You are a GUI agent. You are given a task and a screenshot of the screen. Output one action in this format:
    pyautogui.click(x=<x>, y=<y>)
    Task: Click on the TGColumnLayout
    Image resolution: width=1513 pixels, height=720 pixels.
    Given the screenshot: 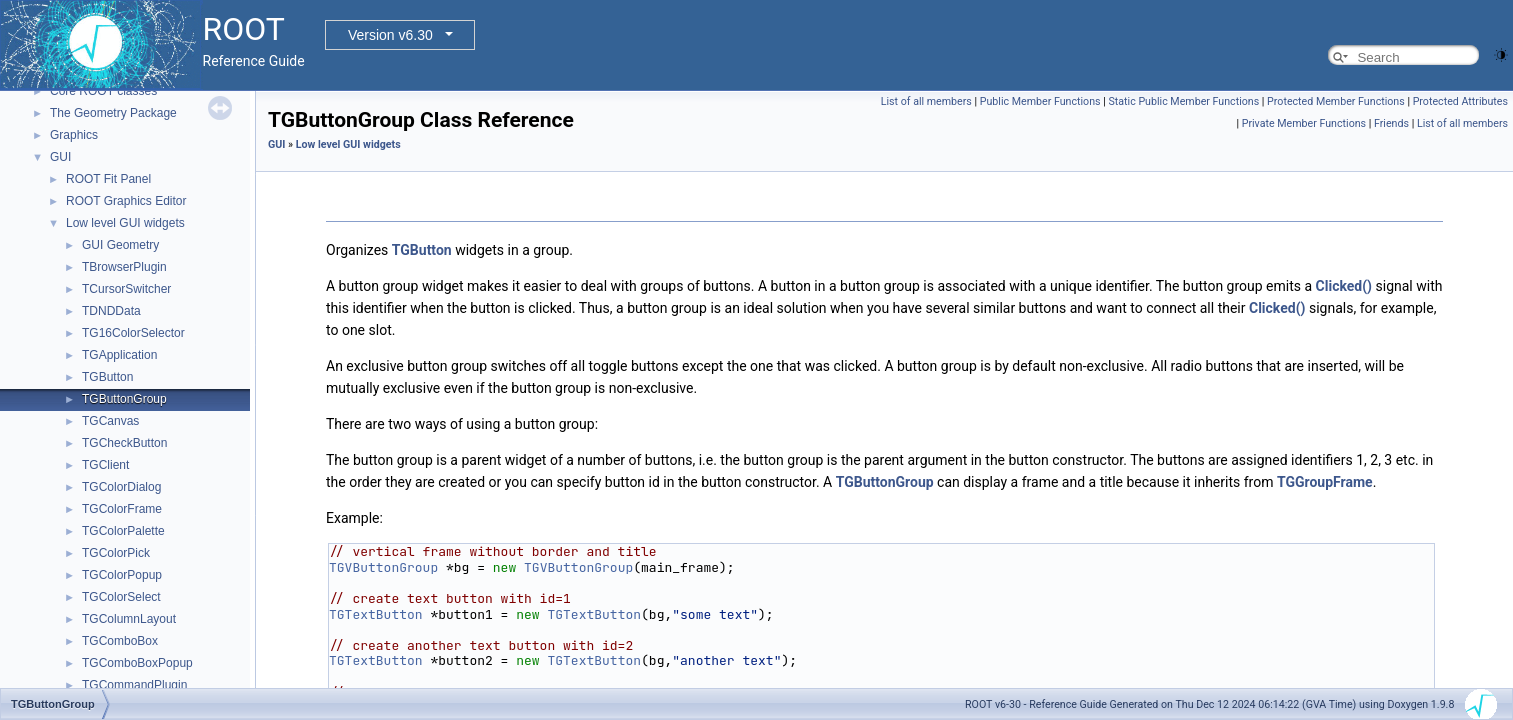 What is the action you would take?
    pyautogui.click(x=129, y=619)
    